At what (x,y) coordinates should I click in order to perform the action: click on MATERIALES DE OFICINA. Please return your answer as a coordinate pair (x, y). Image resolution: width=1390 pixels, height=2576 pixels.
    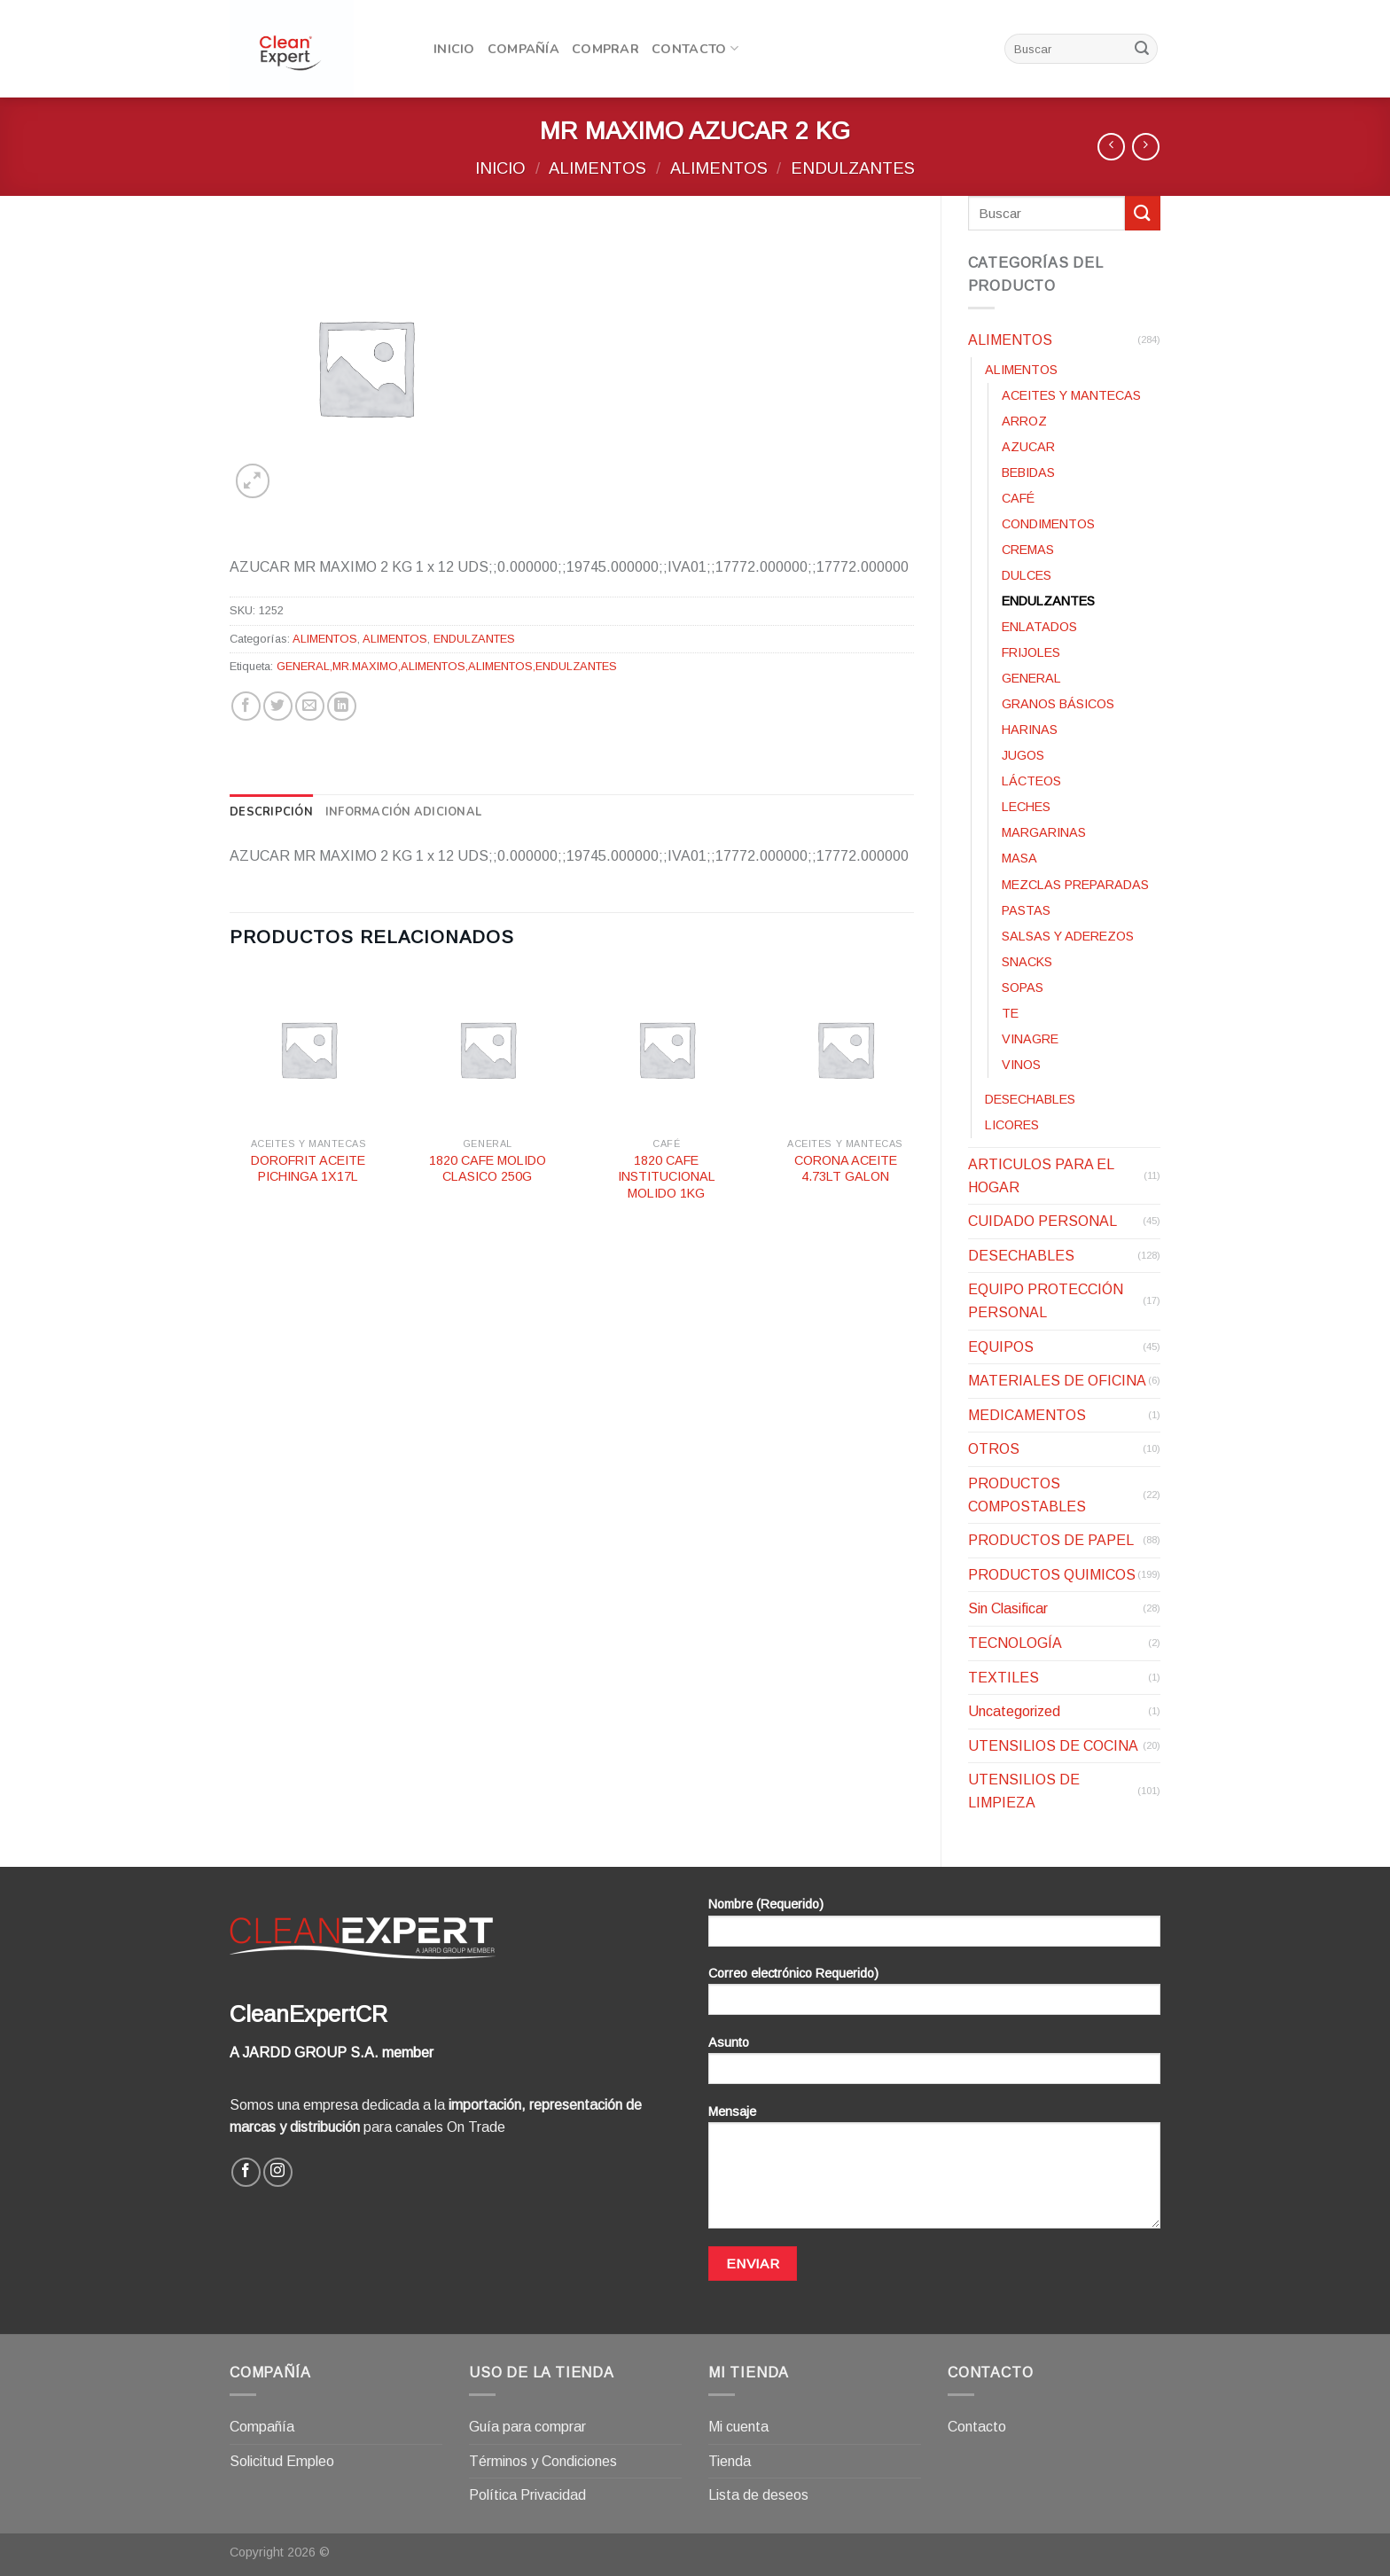
    Looking at the image, I should click on (1057, 1380).